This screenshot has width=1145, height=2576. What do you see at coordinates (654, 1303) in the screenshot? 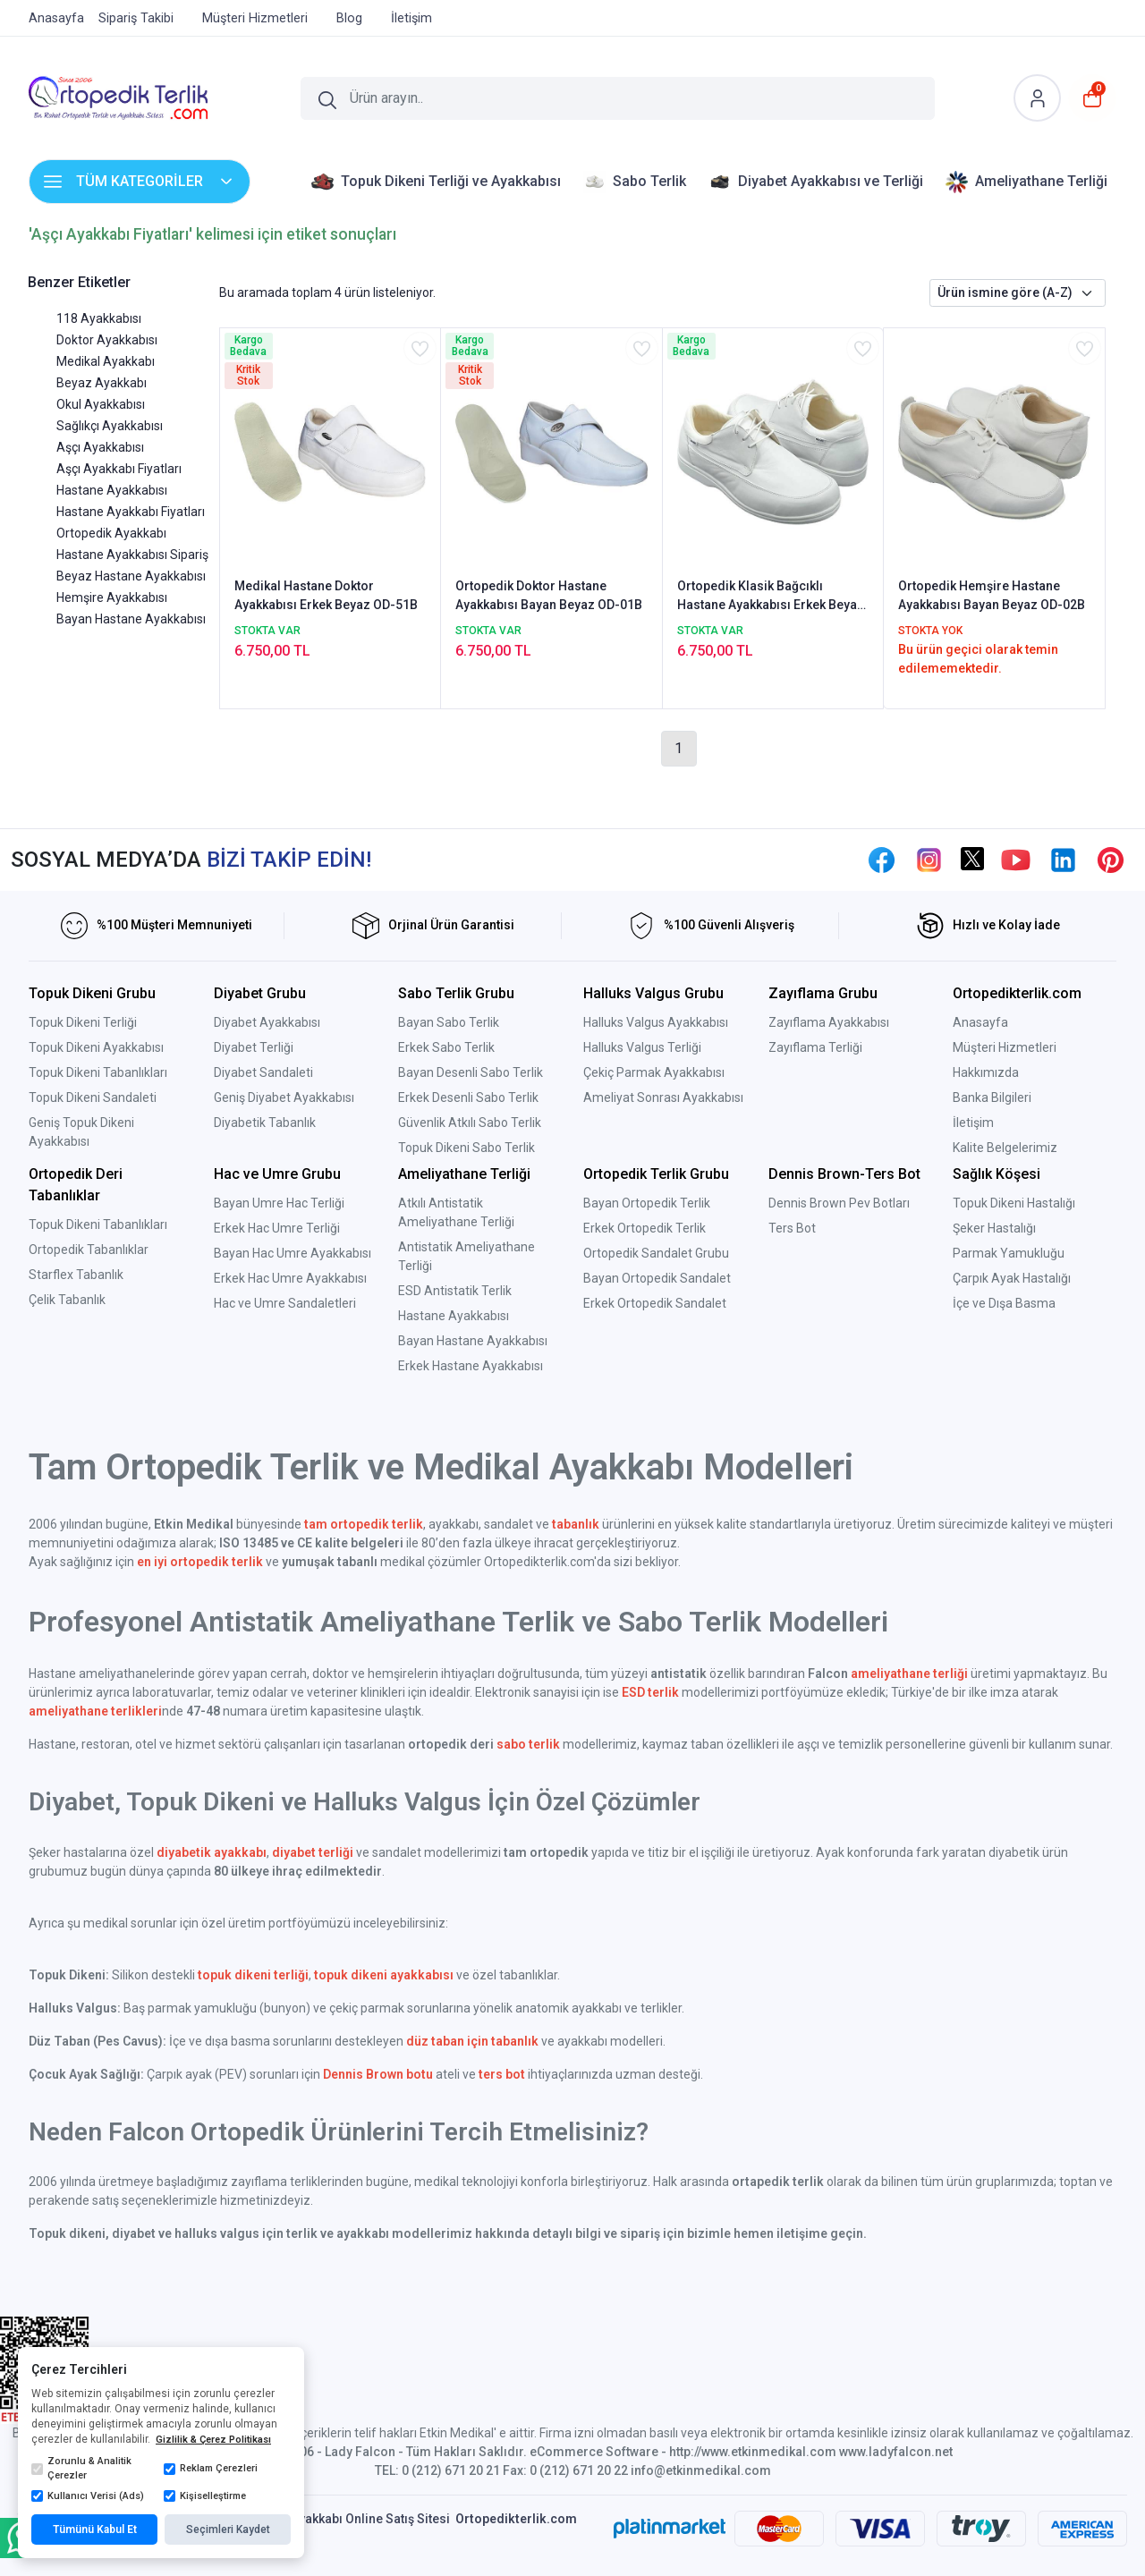
I see `Erkek Ortopedik Sandalet` at bounding box center [654, 1303].